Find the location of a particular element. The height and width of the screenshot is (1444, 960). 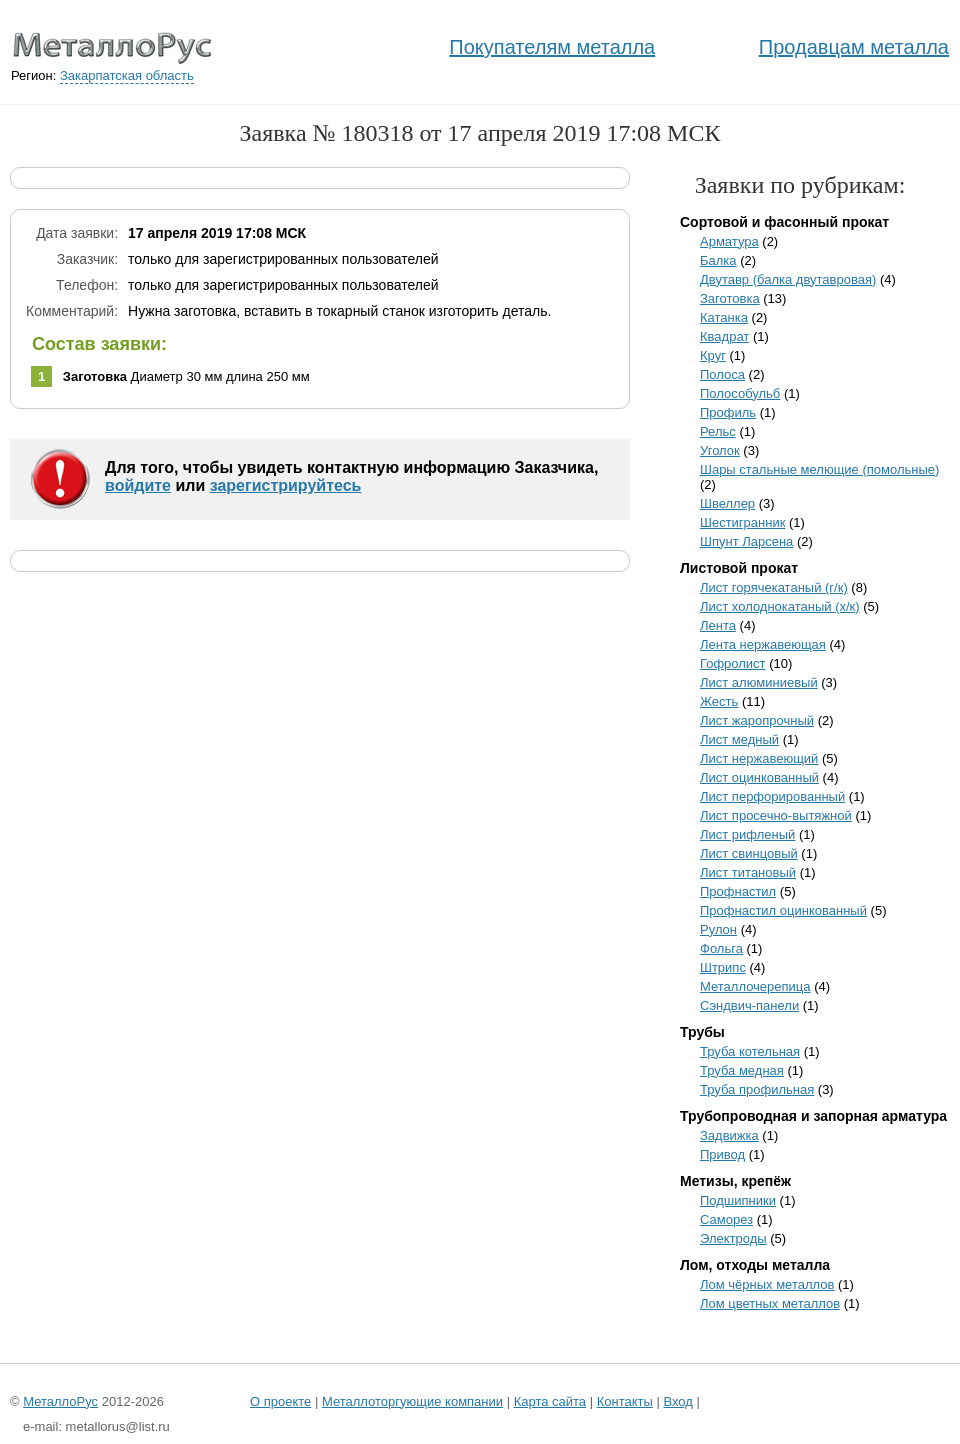

Лист оцинкованный is located at coordinates (759, 777).